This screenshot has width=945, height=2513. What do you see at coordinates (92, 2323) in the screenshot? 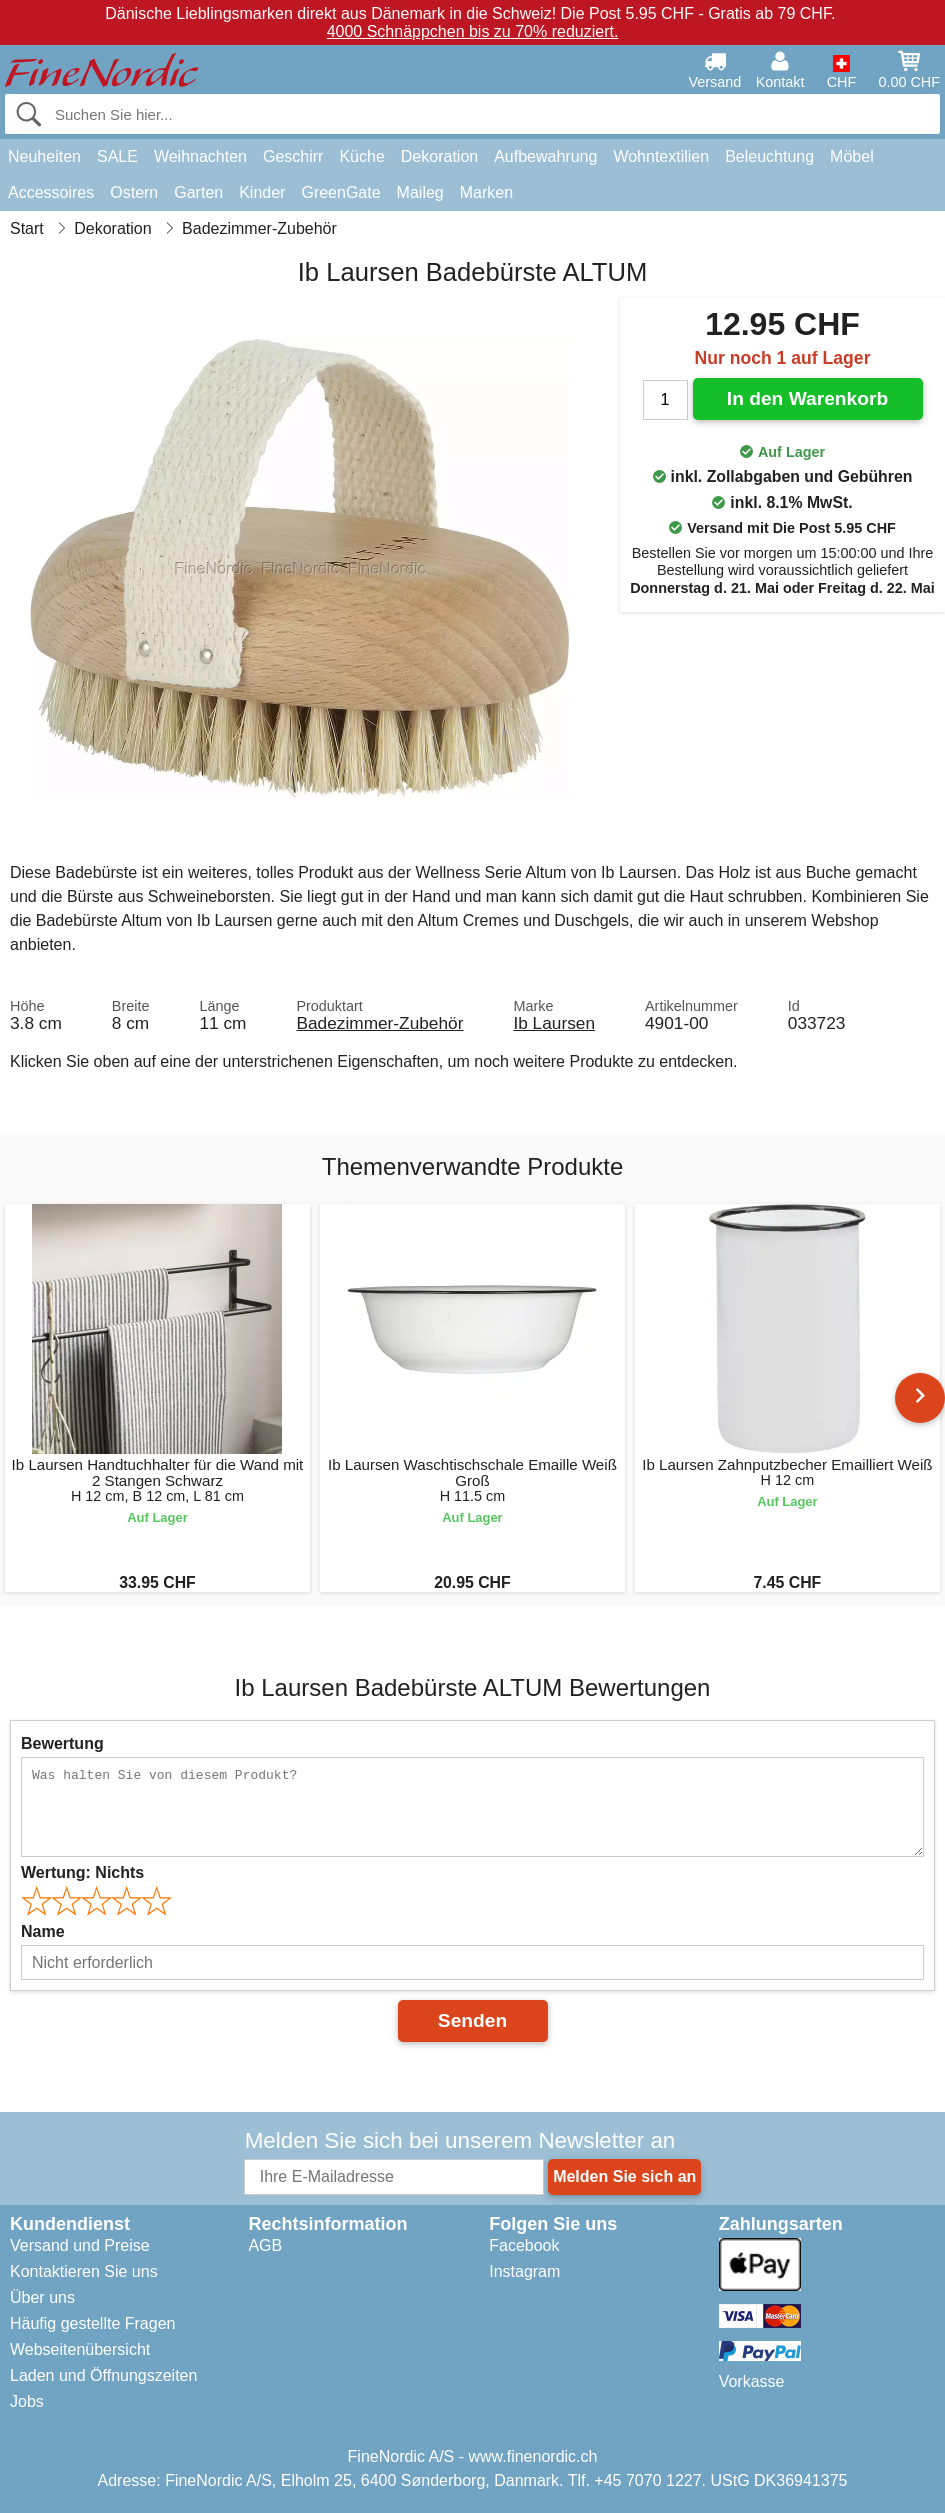
I see `Häufig gestellte Fragen` at bounding box center [92, 2323].